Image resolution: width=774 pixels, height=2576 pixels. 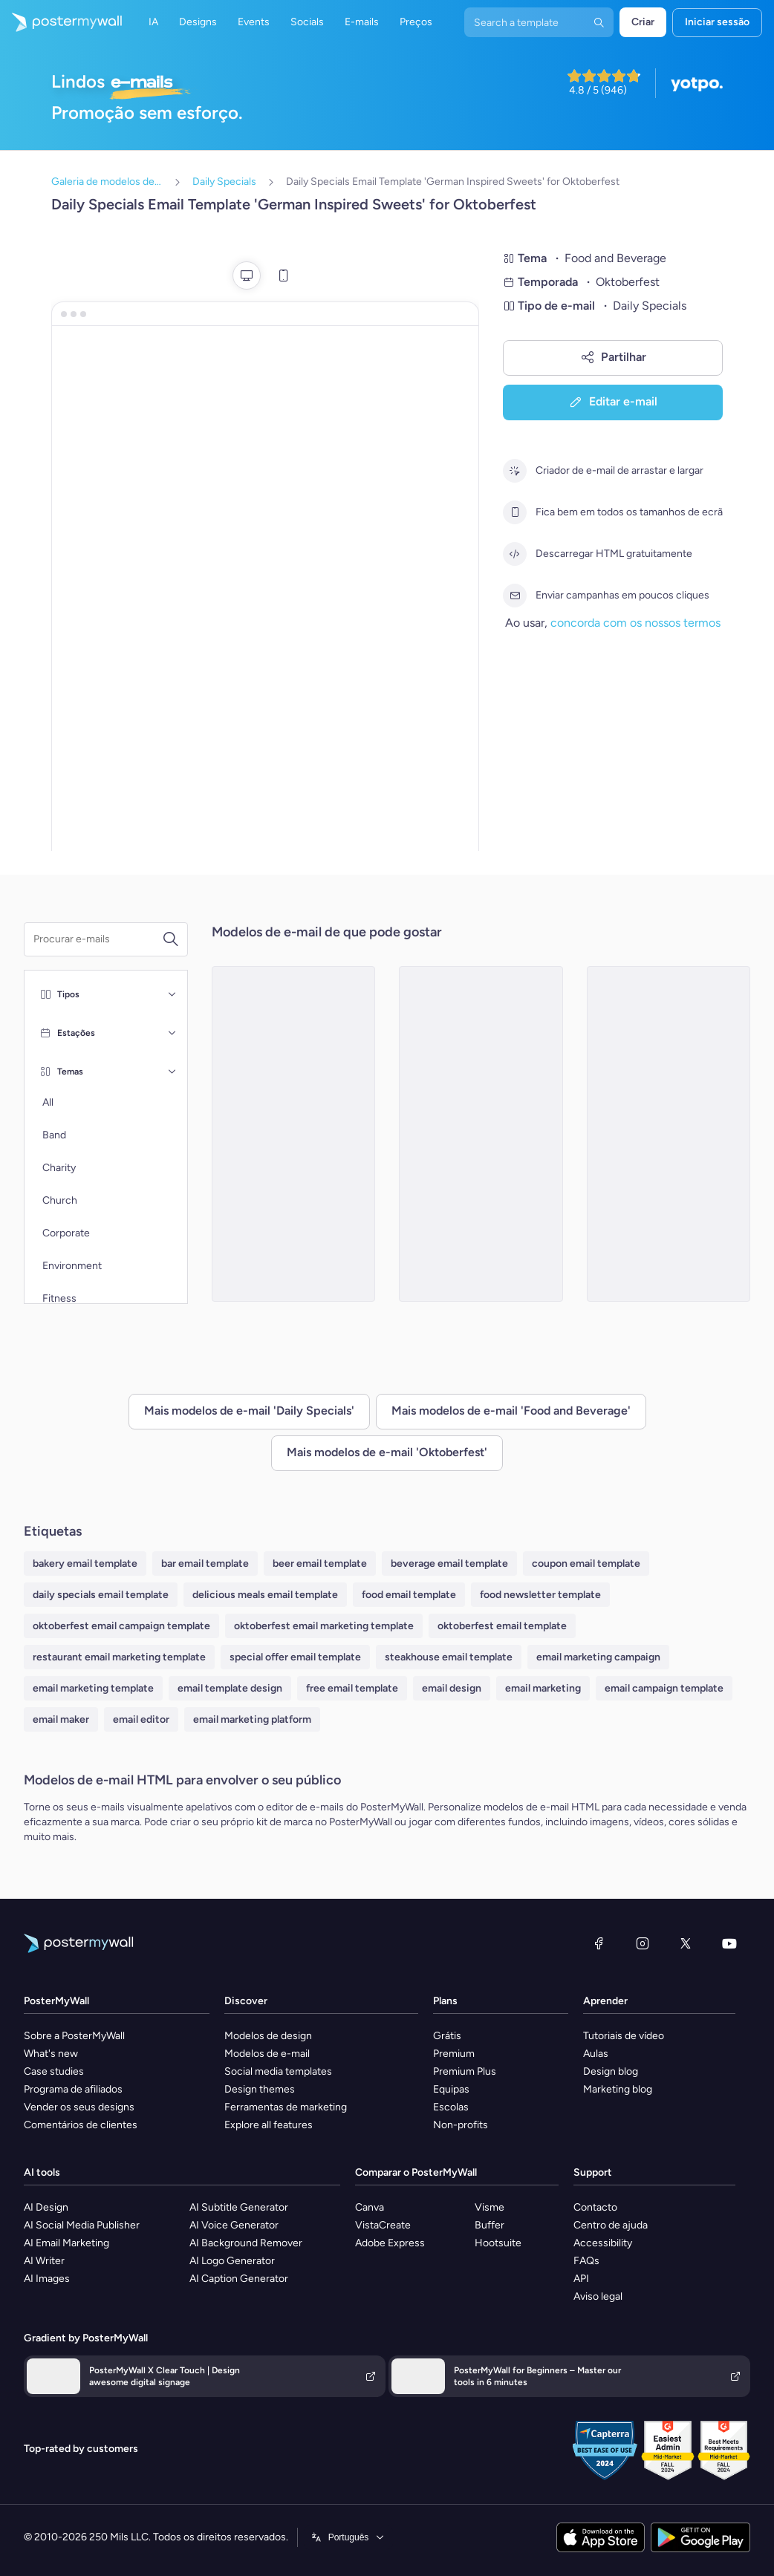 What do you see at coordinates (85, 1563) in the screenshot?
I see `bakery email template` at bounding box center [85, 1563].